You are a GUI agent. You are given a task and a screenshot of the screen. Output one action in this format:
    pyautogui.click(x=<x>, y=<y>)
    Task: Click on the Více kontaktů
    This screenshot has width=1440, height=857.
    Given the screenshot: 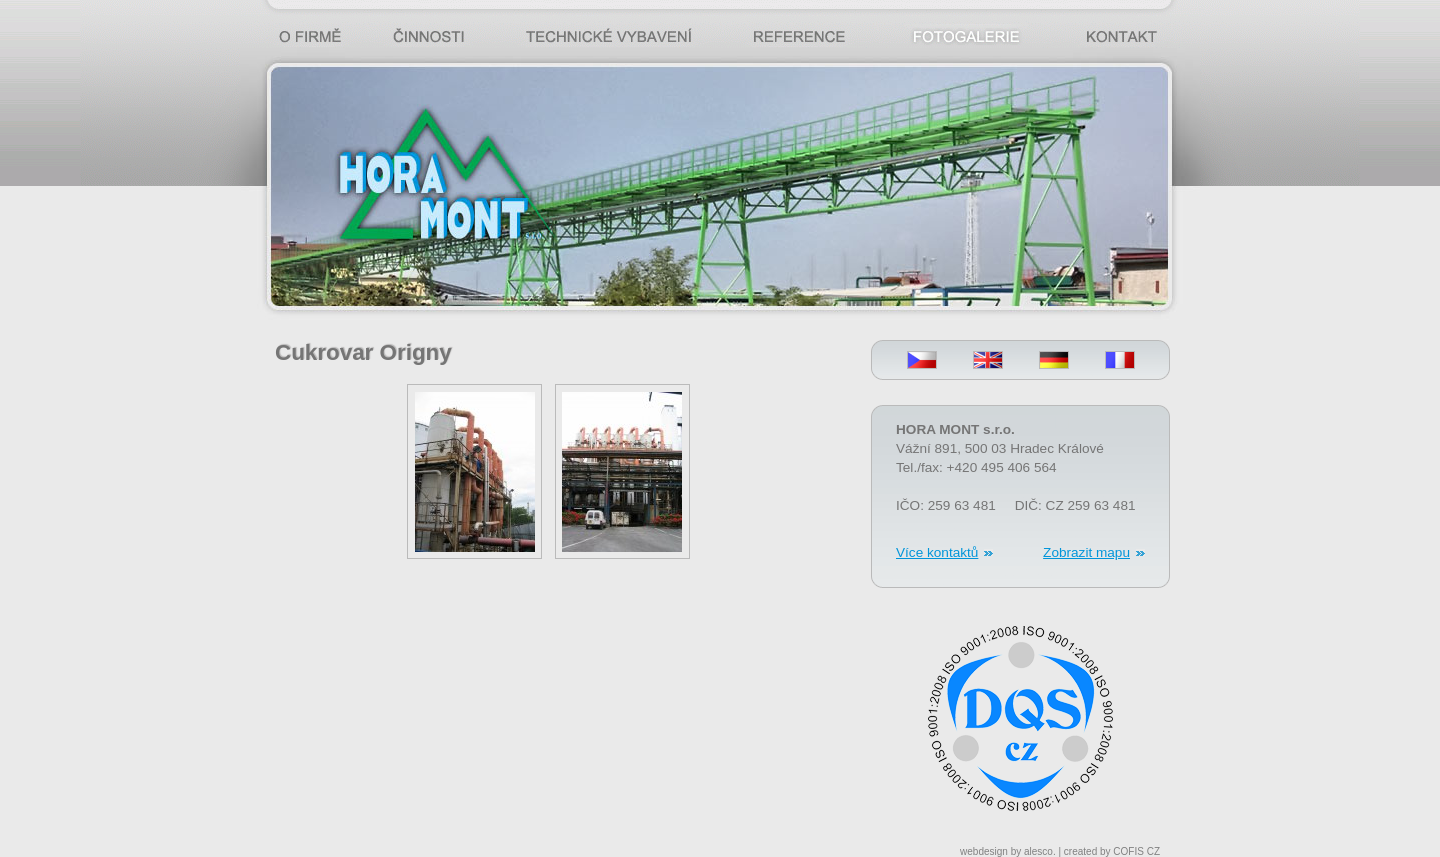 What is the action you would take?
    pyautogui.click(x=937, y=552)
    